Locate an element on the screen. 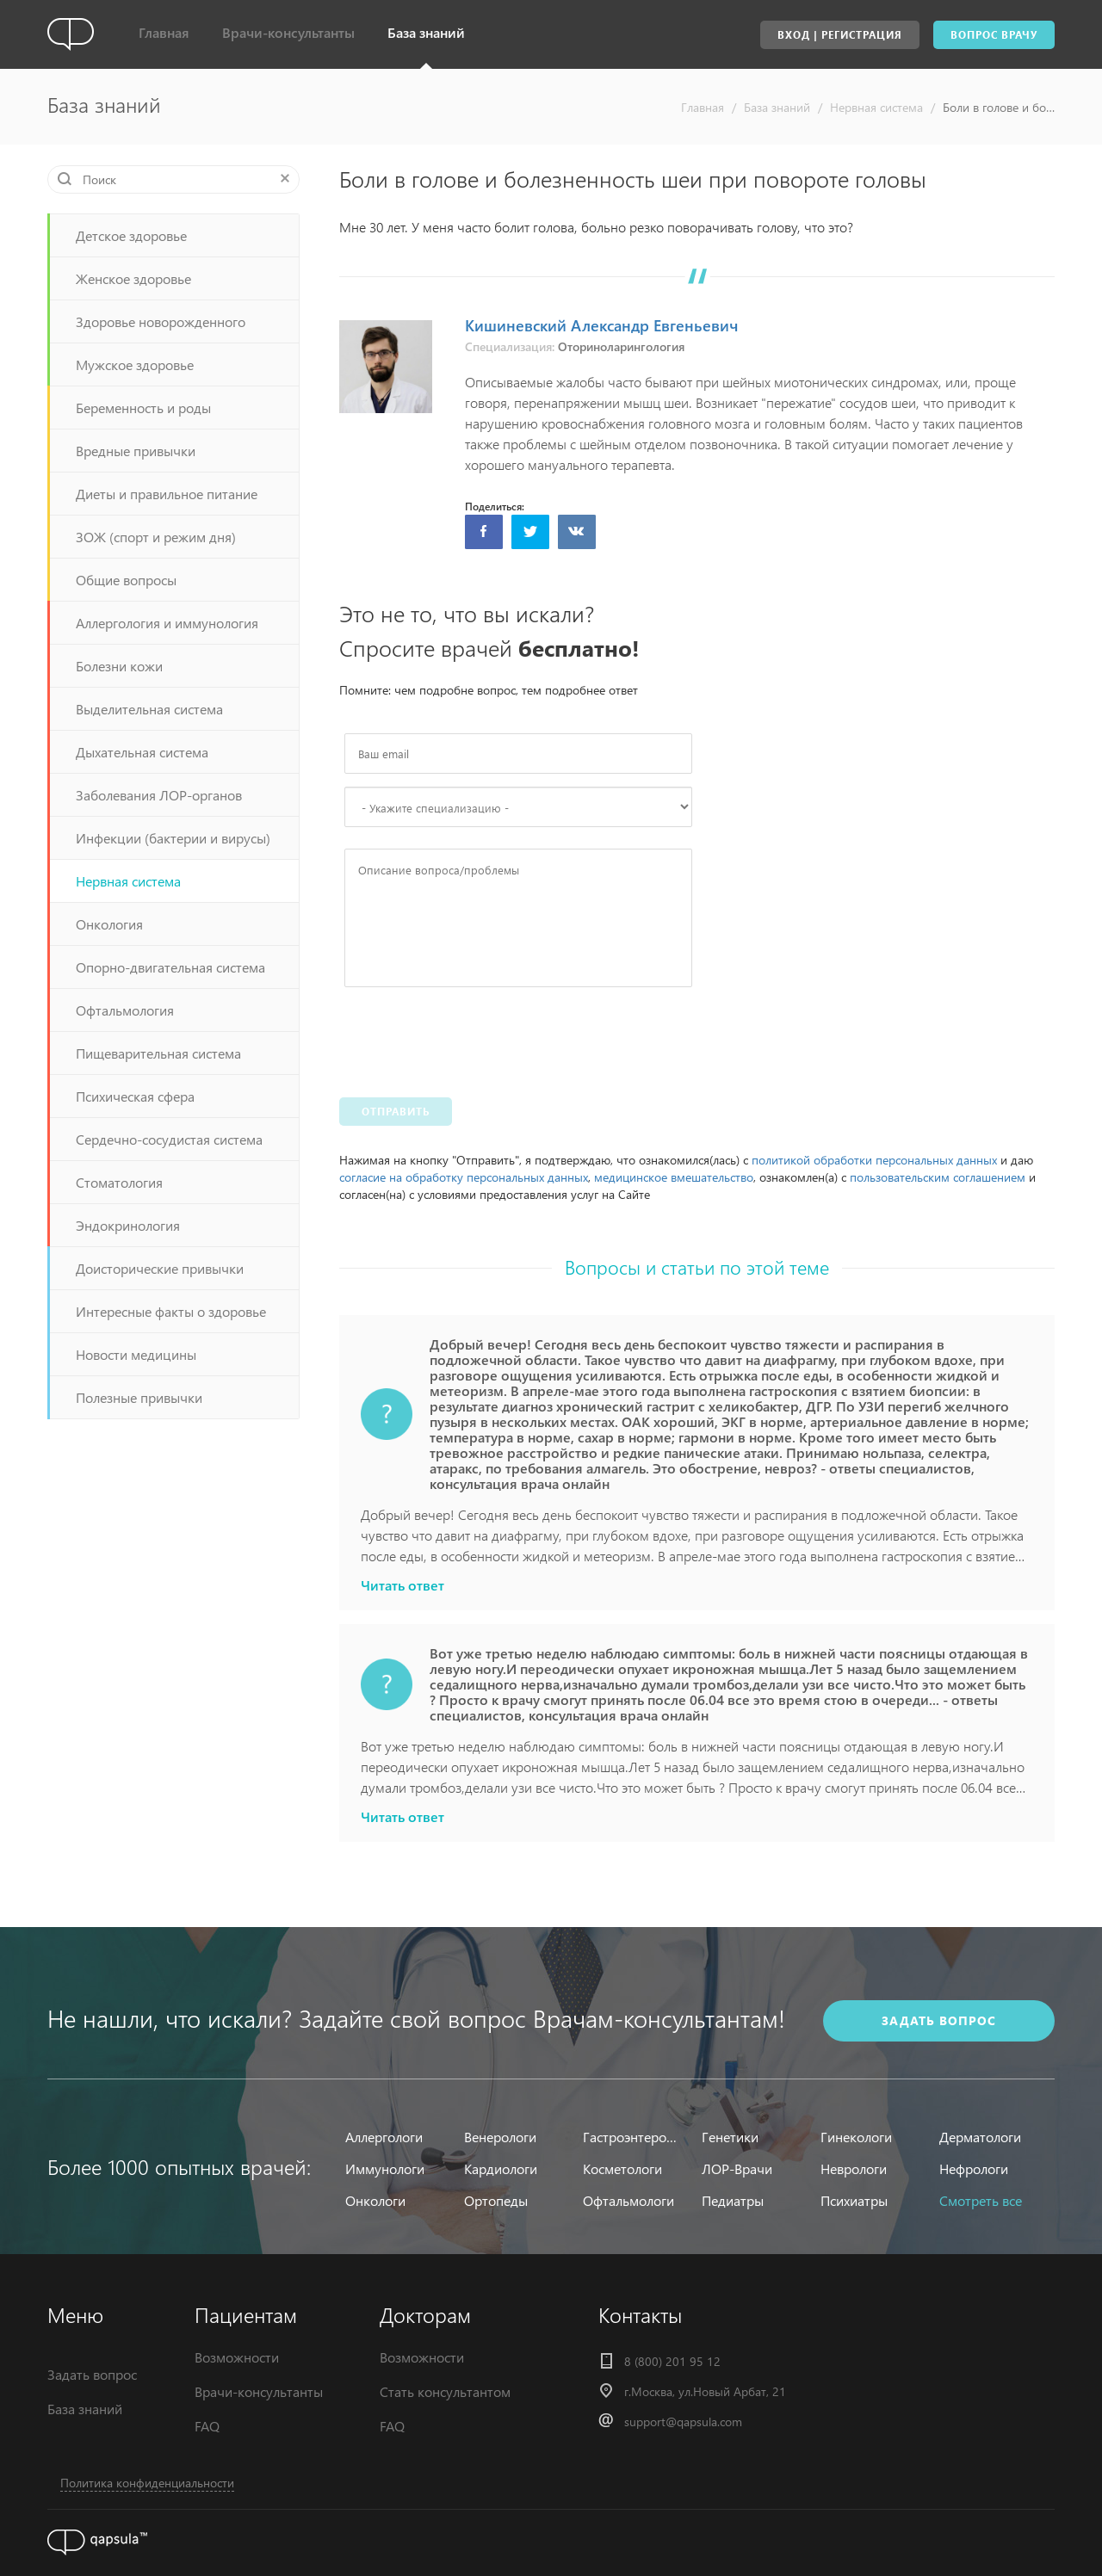 The width and height of the screenshot is (1102, 2576). согласие на обработку персональных данных is located at coordinates (463, 1177).